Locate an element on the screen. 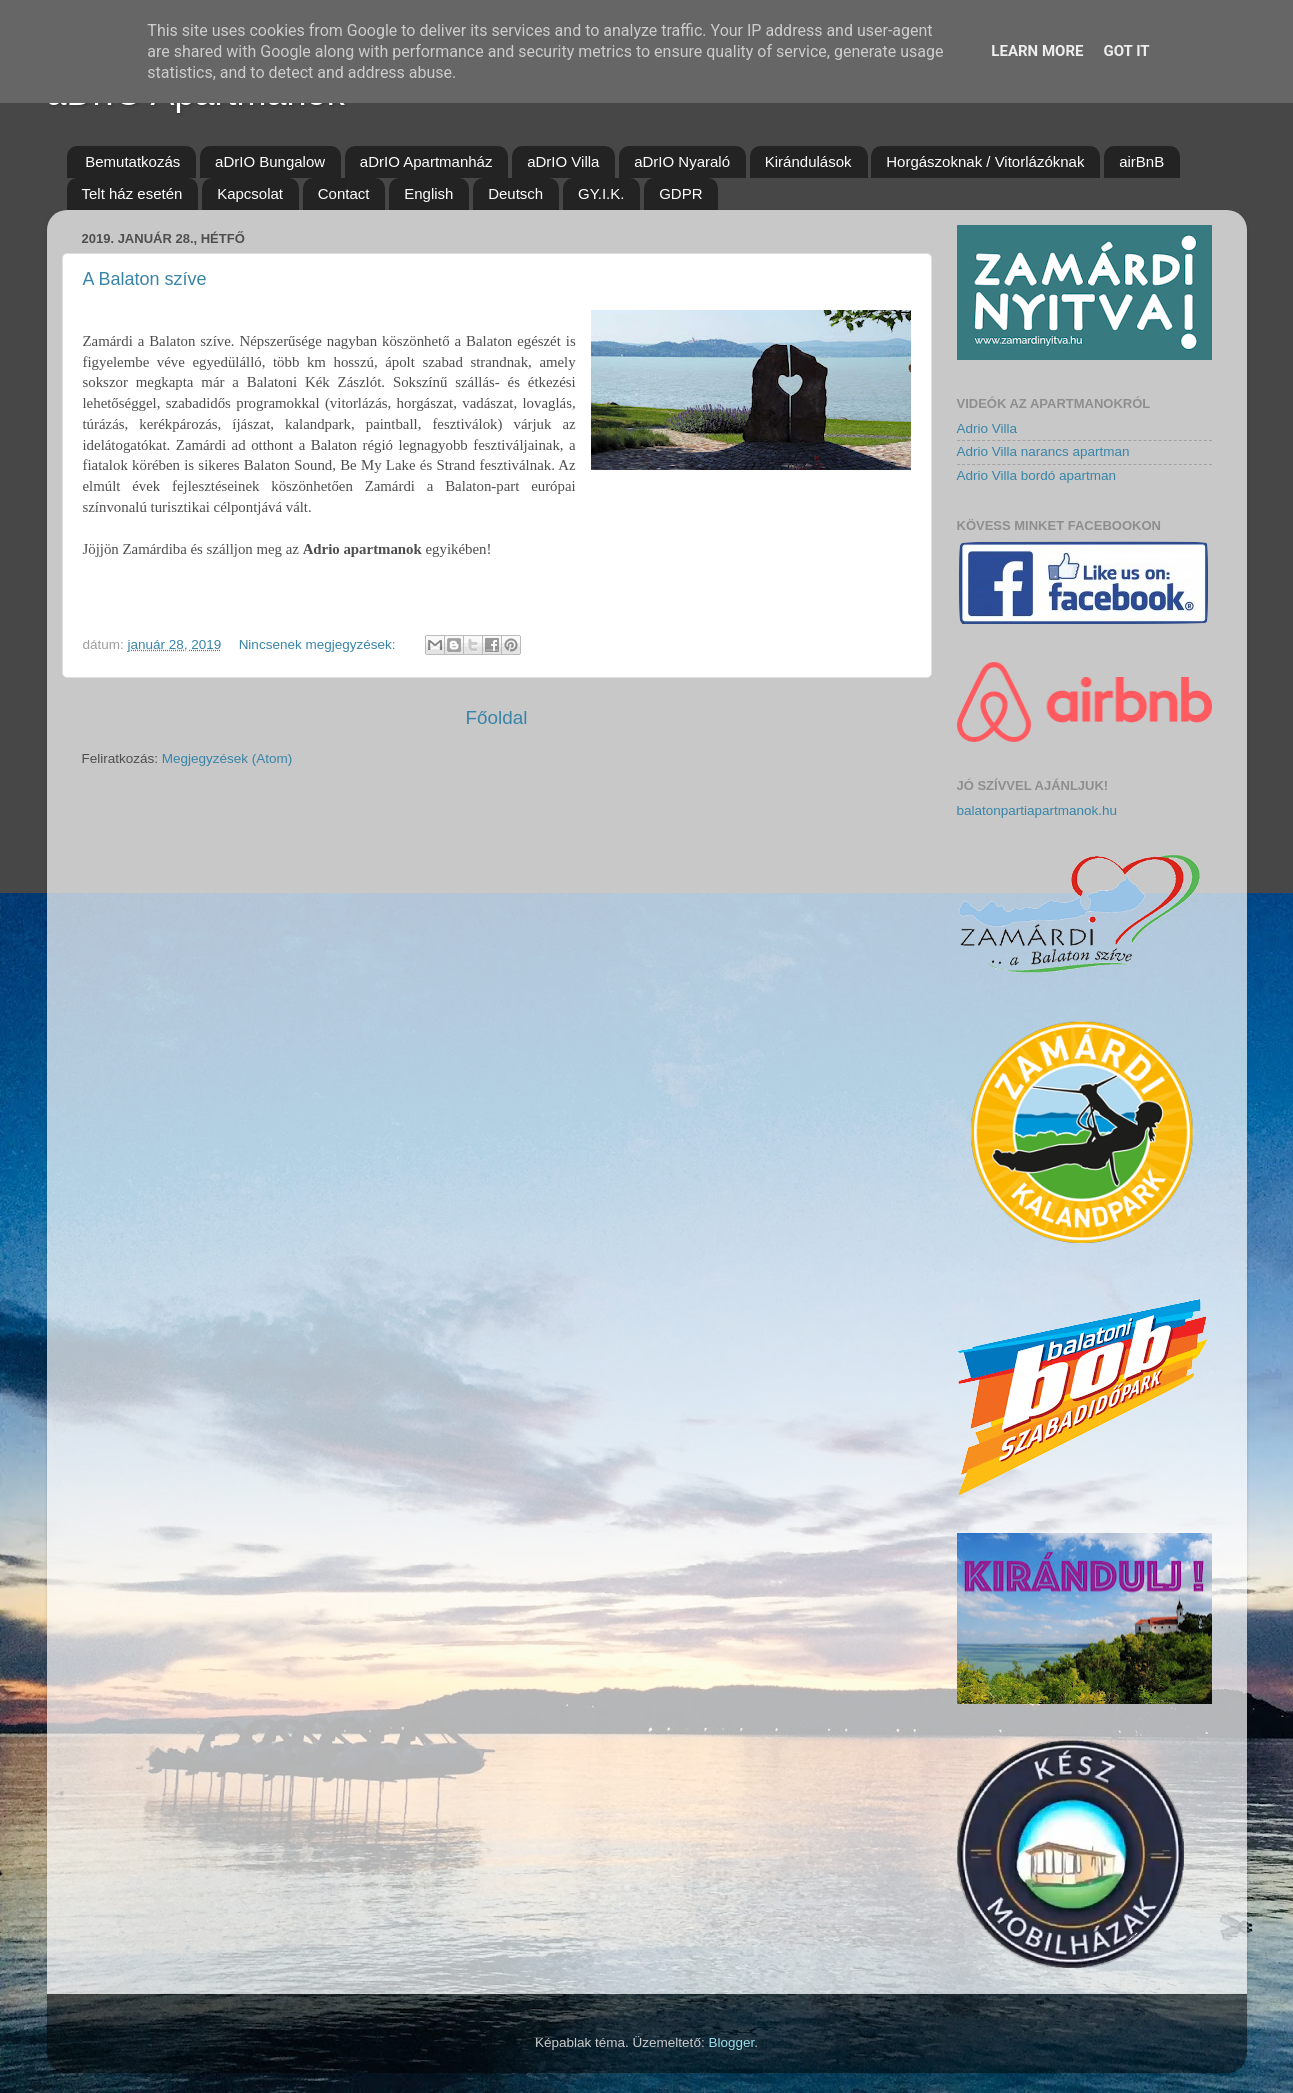 This screenshot has width=1293, height=2093. airBnB is located at coordinates (1141, 161).